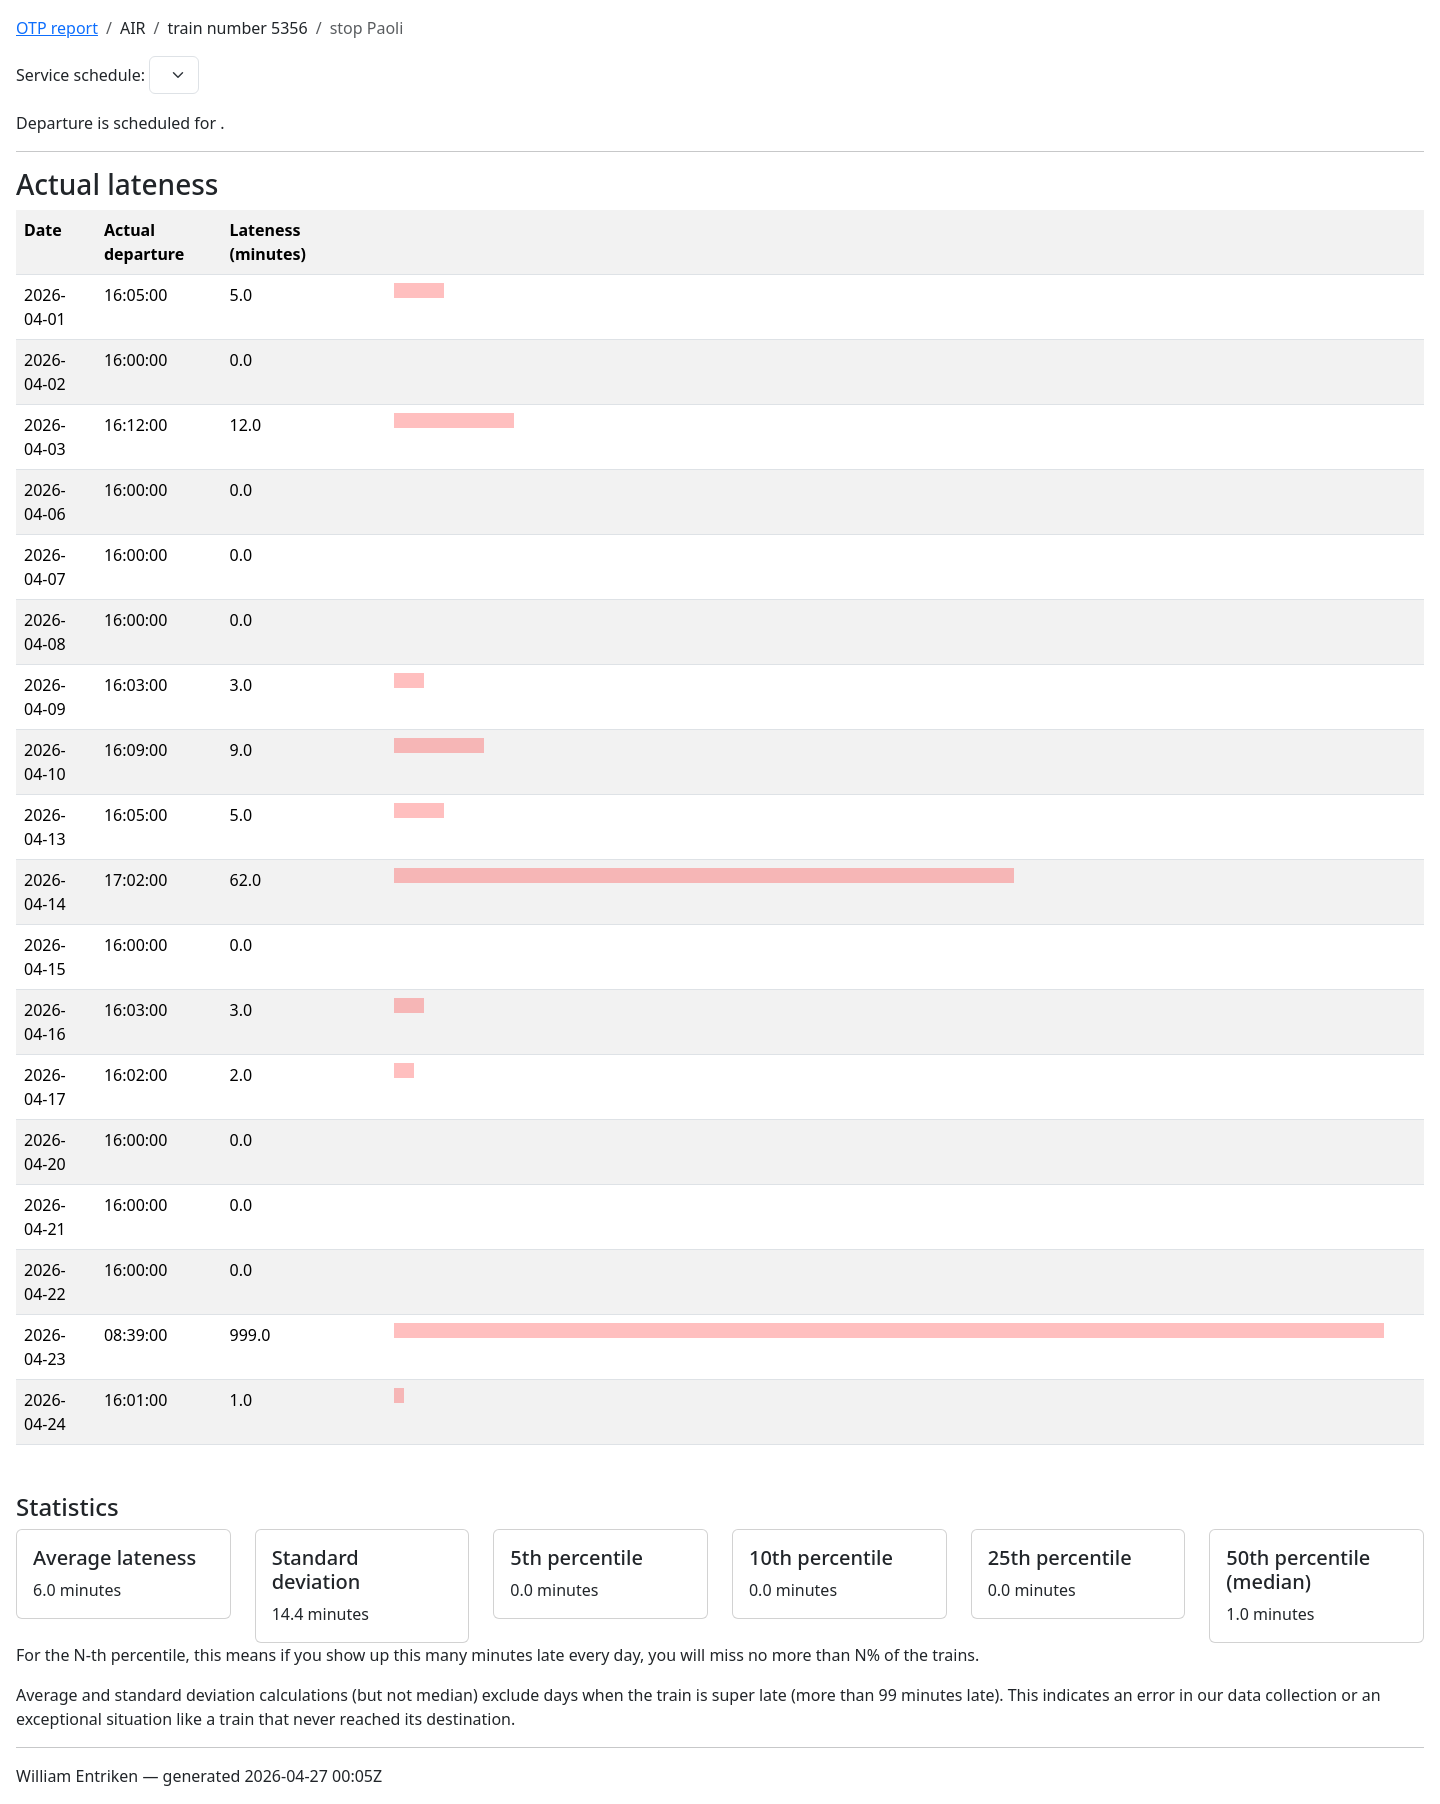  I want to click on OTP report, so click(57, 28).